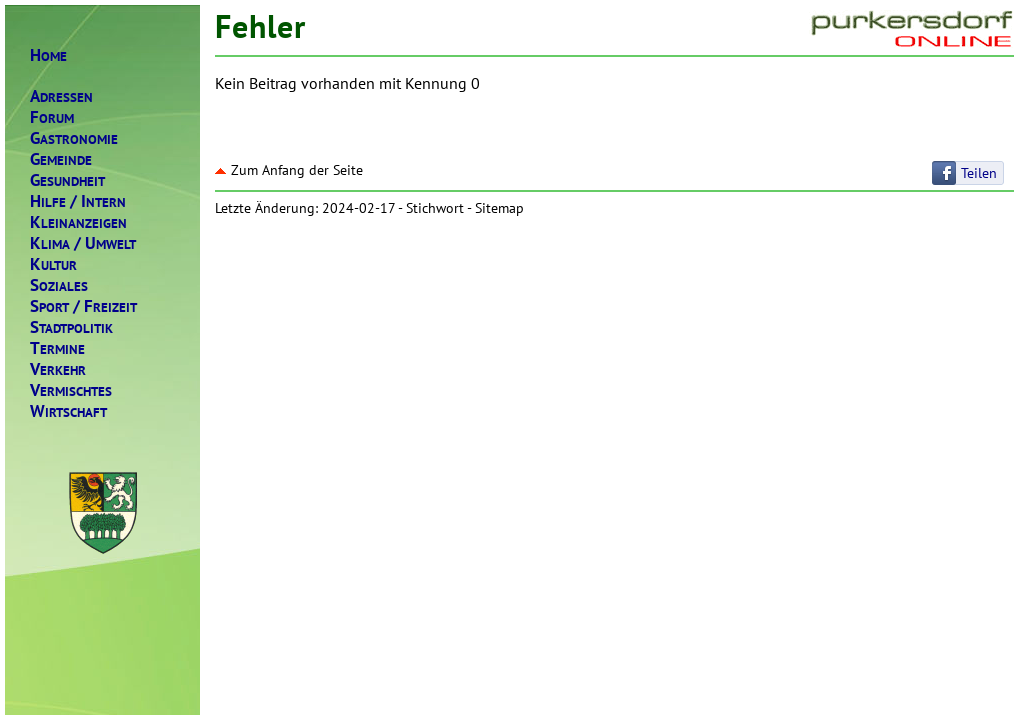 The width and height of the screenshot is (1024, 720). I want to click on DRESSEN, so click(61, 96).